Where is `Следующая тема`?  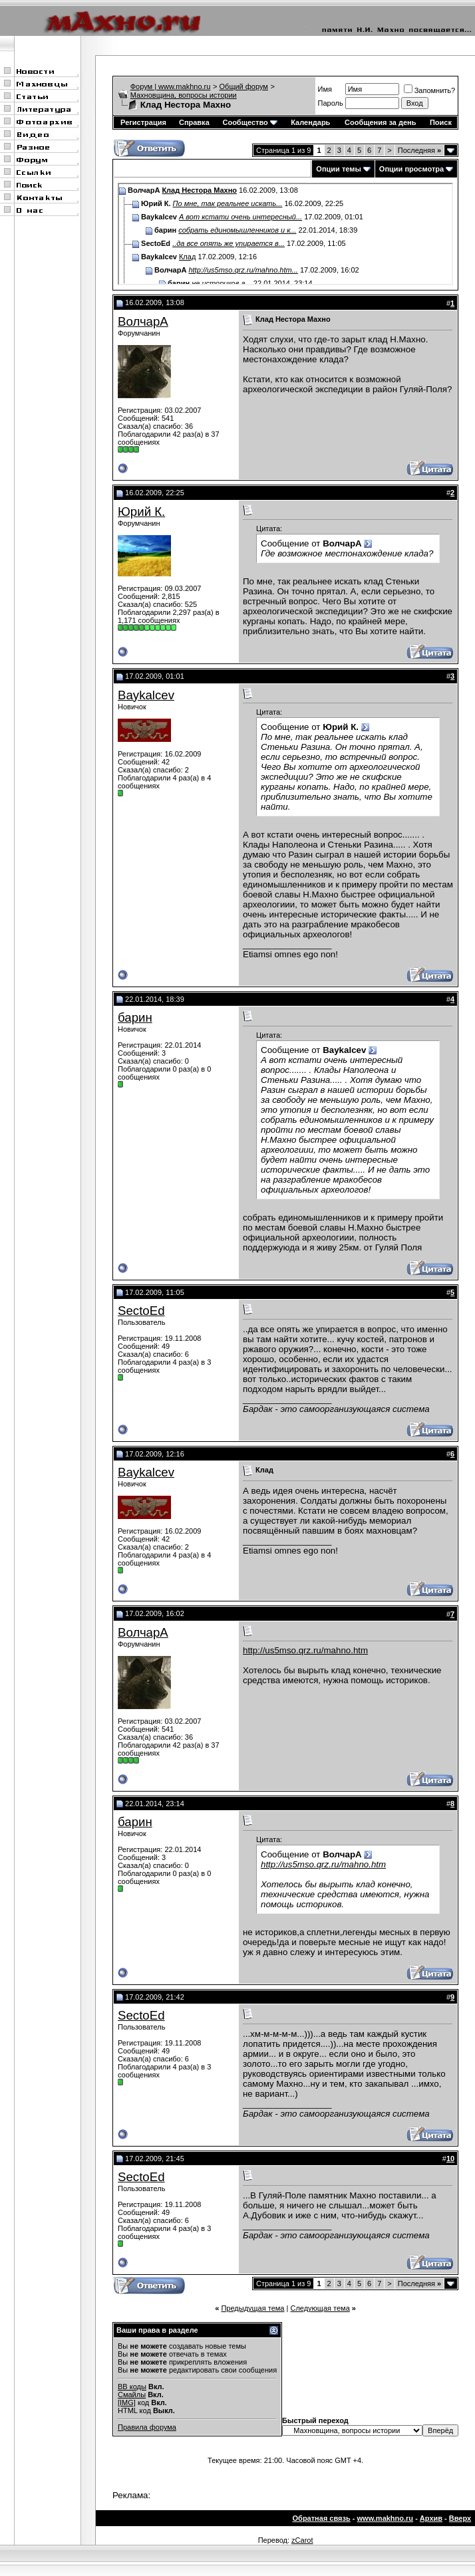 Следующая тема is located at coordinates (319, 2308).